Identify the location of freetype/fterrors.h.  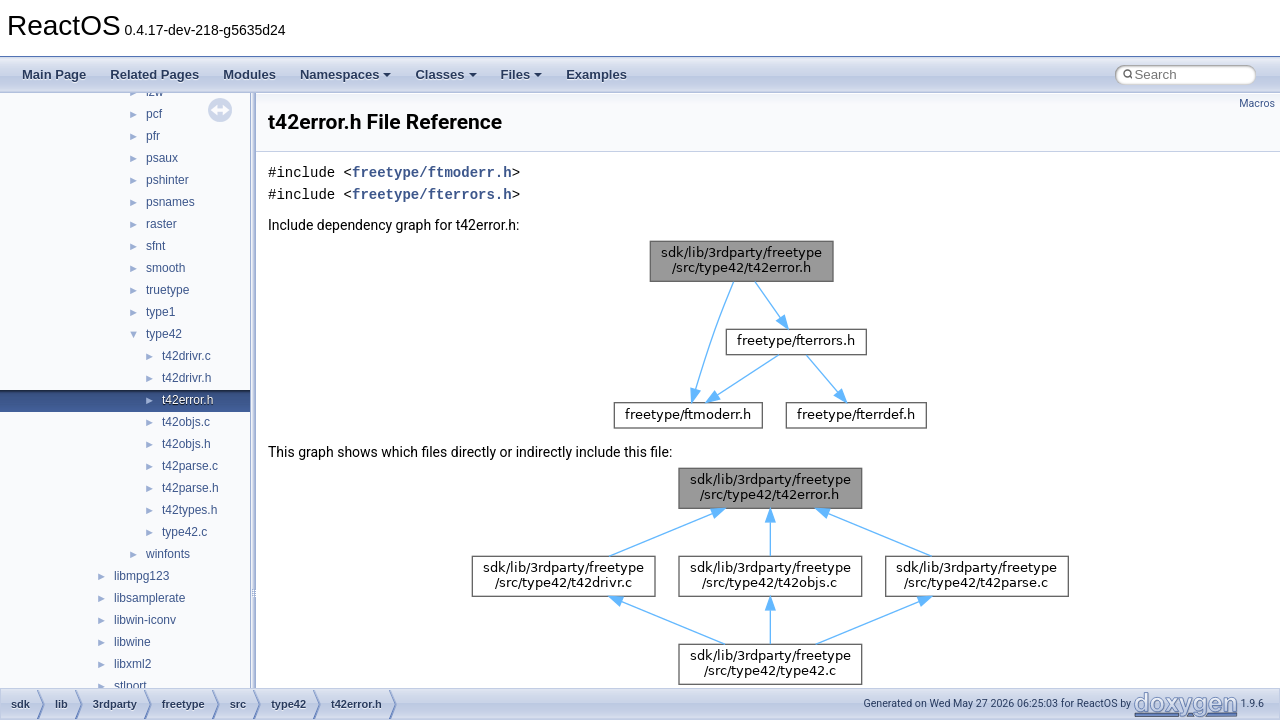
(432, 194).